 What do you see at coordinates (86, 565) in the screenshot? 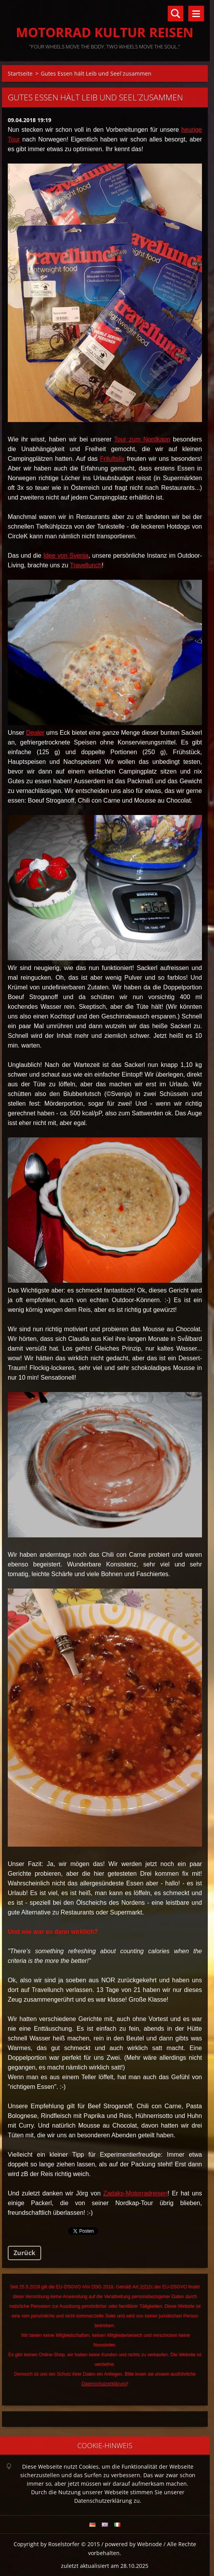
I see `Travellunch` at bounding box center [86, 565].